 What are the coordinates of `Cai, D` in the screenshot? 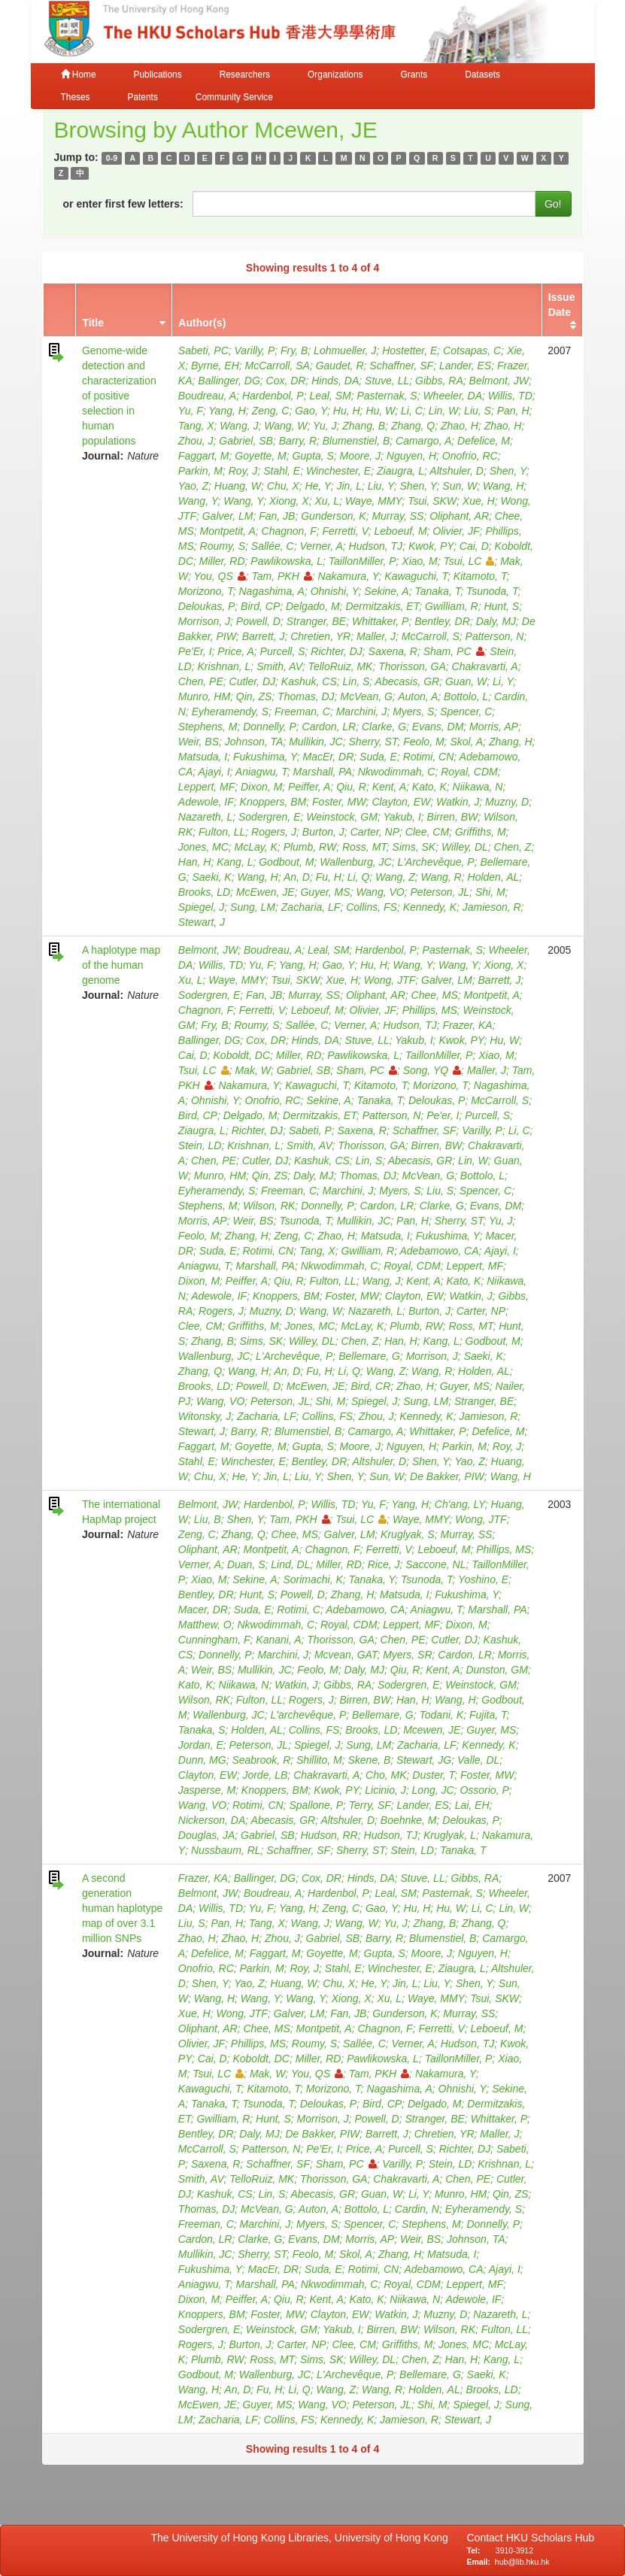 It's located at (474, 546).